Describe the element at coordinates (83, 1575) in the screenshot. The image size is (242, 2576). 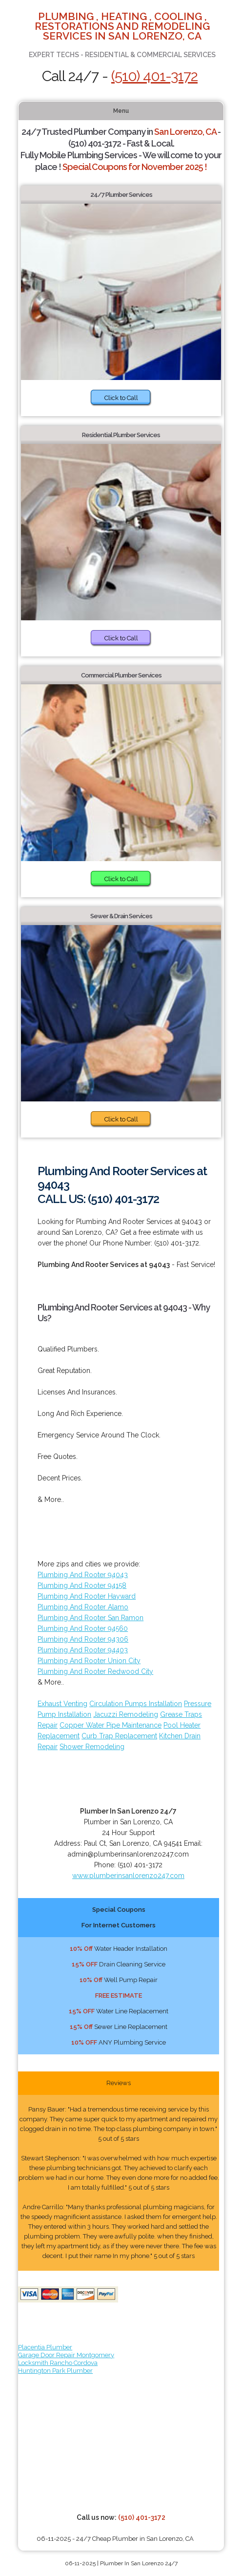
I see `Plumbing And Rooter 94043` at that location.